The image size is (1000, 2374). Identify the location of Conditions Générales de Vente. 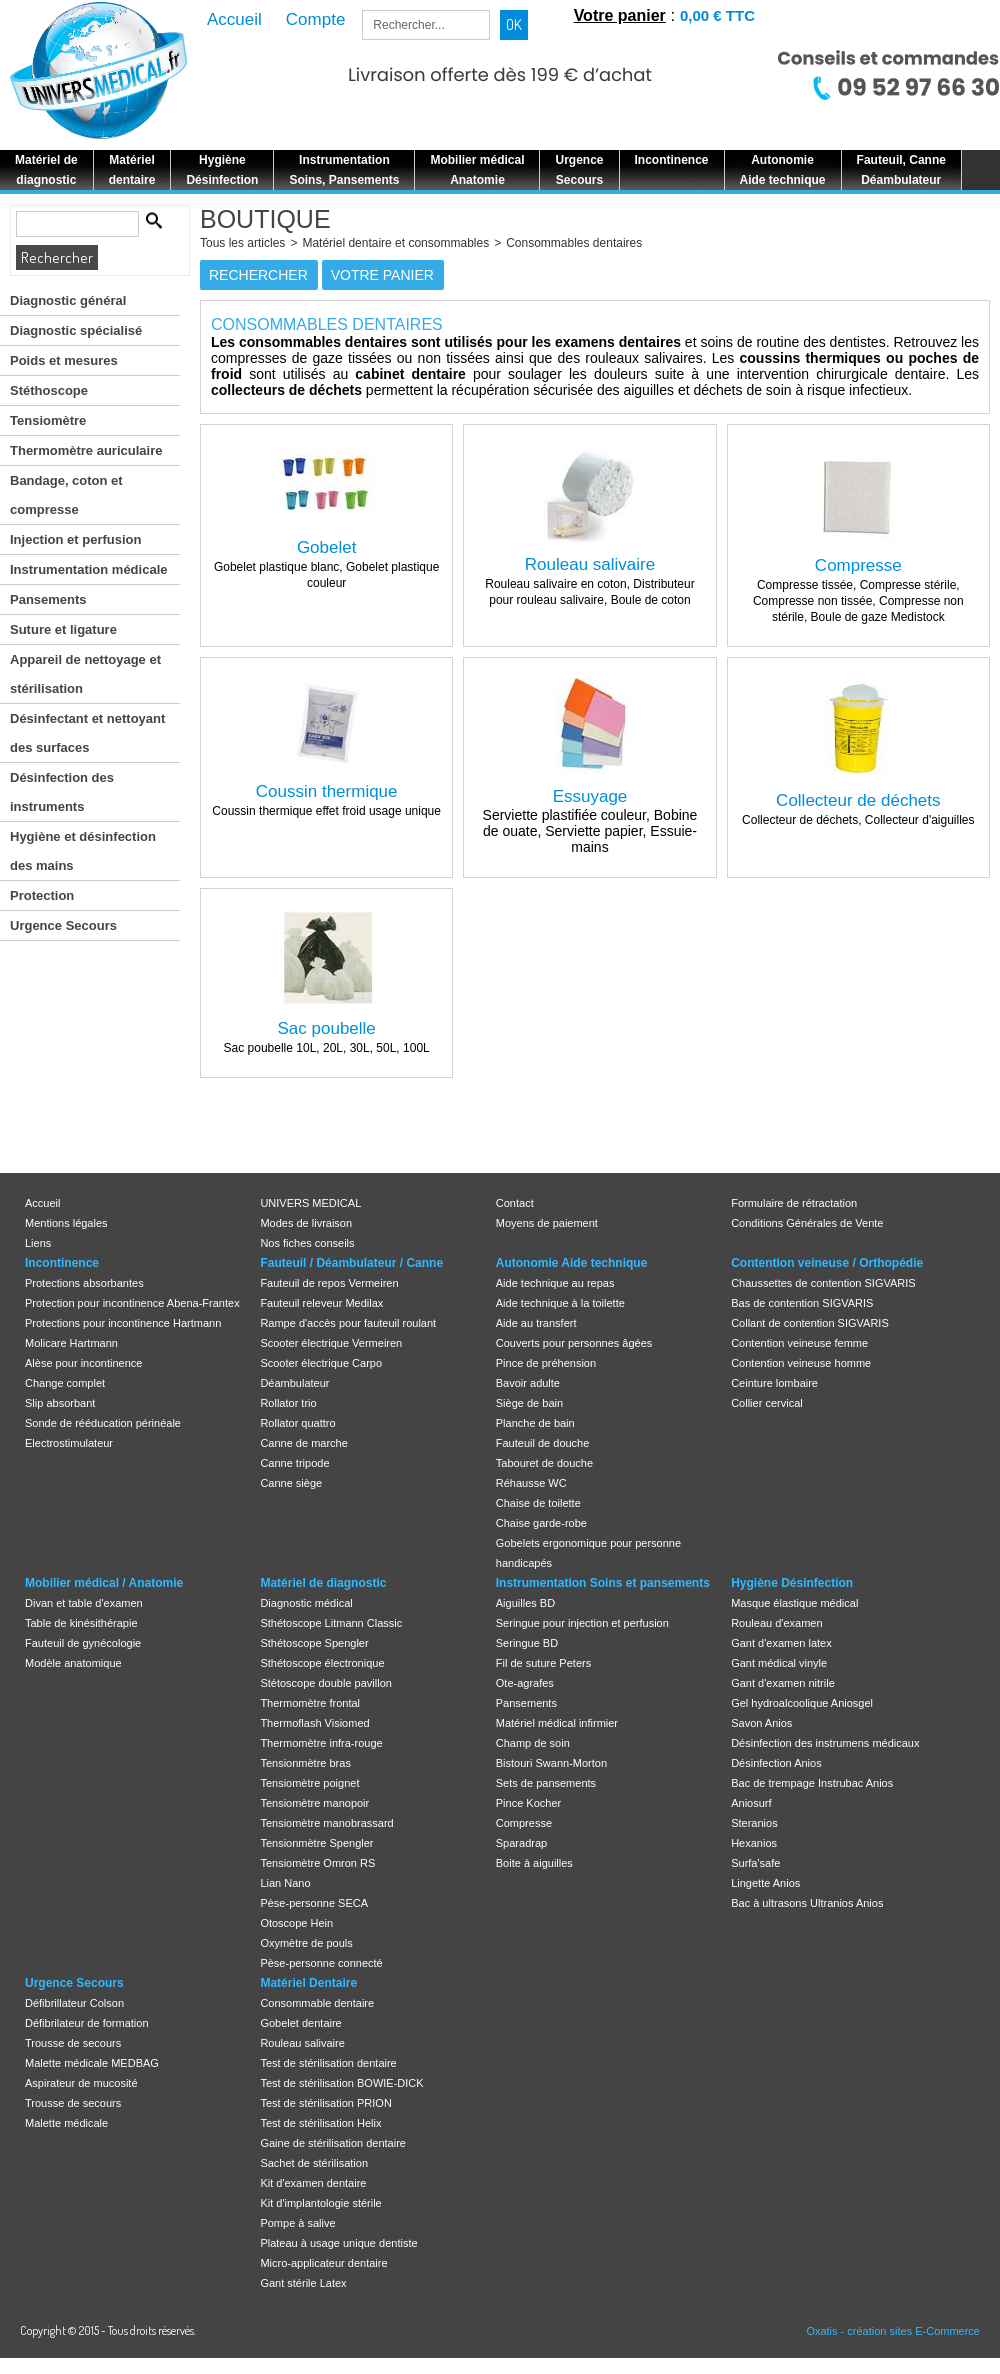
(807, 1223).